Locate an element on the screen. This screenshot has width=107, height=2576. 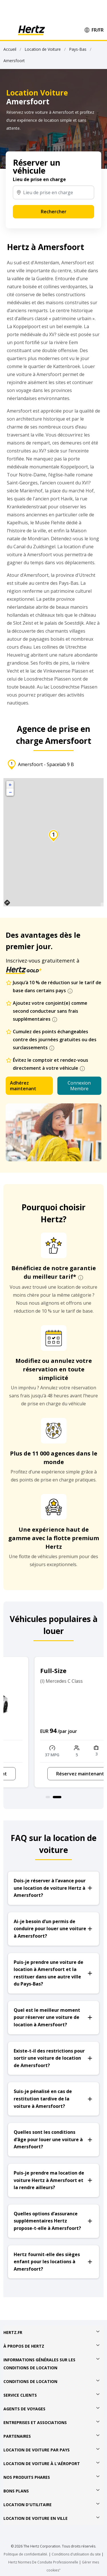
− [button] is located at coordinates (10, 792).